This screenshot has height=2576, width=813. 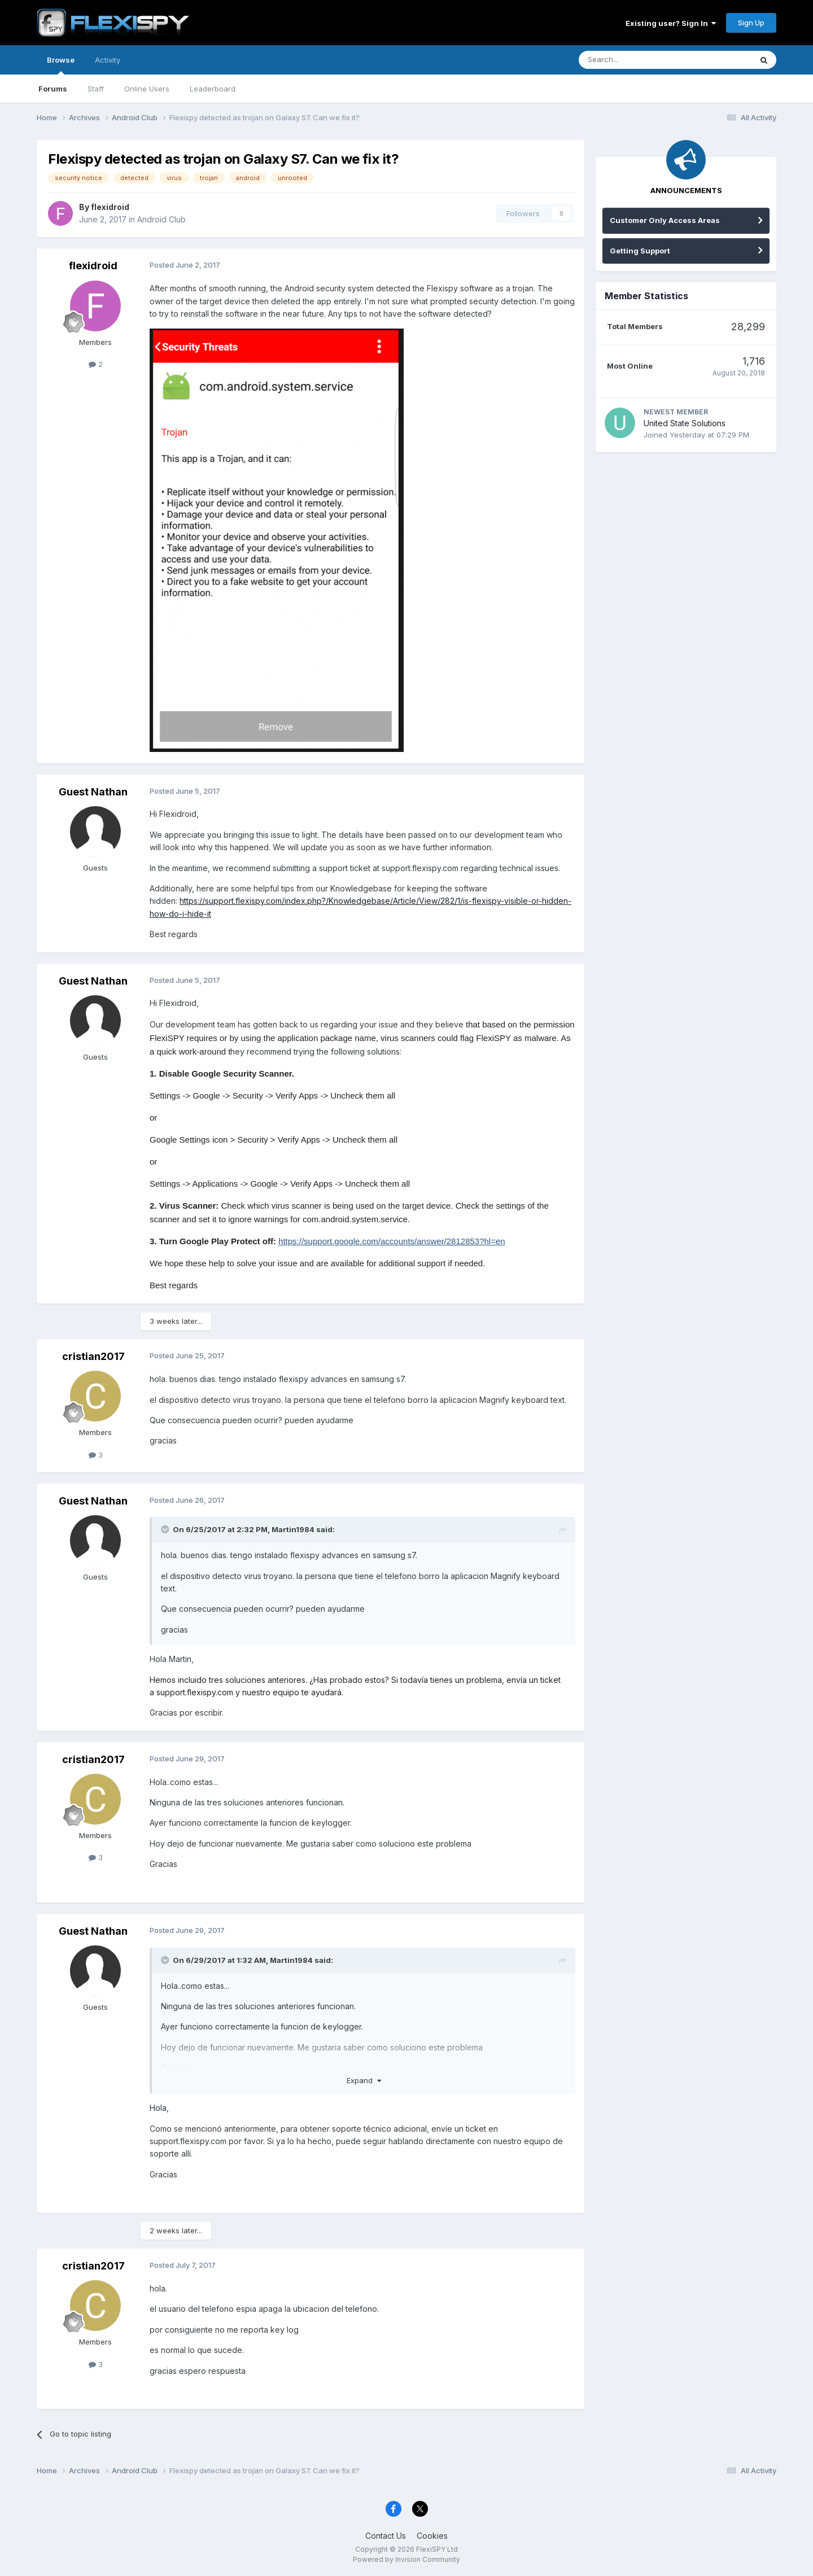 I want to click on Cookies, so click(x=432, y=2535).